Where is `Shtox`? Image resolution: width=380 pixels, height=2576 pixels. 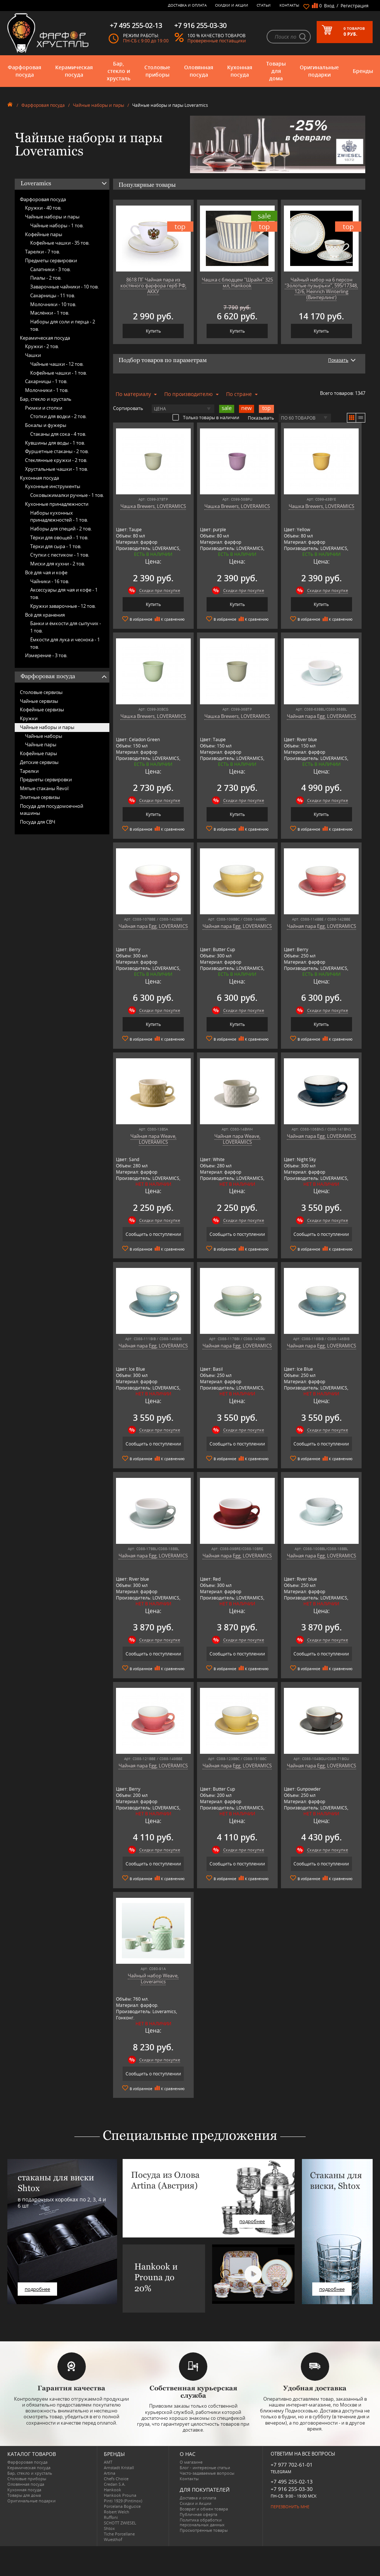 Shtox is located at coordinates (109, 2528).